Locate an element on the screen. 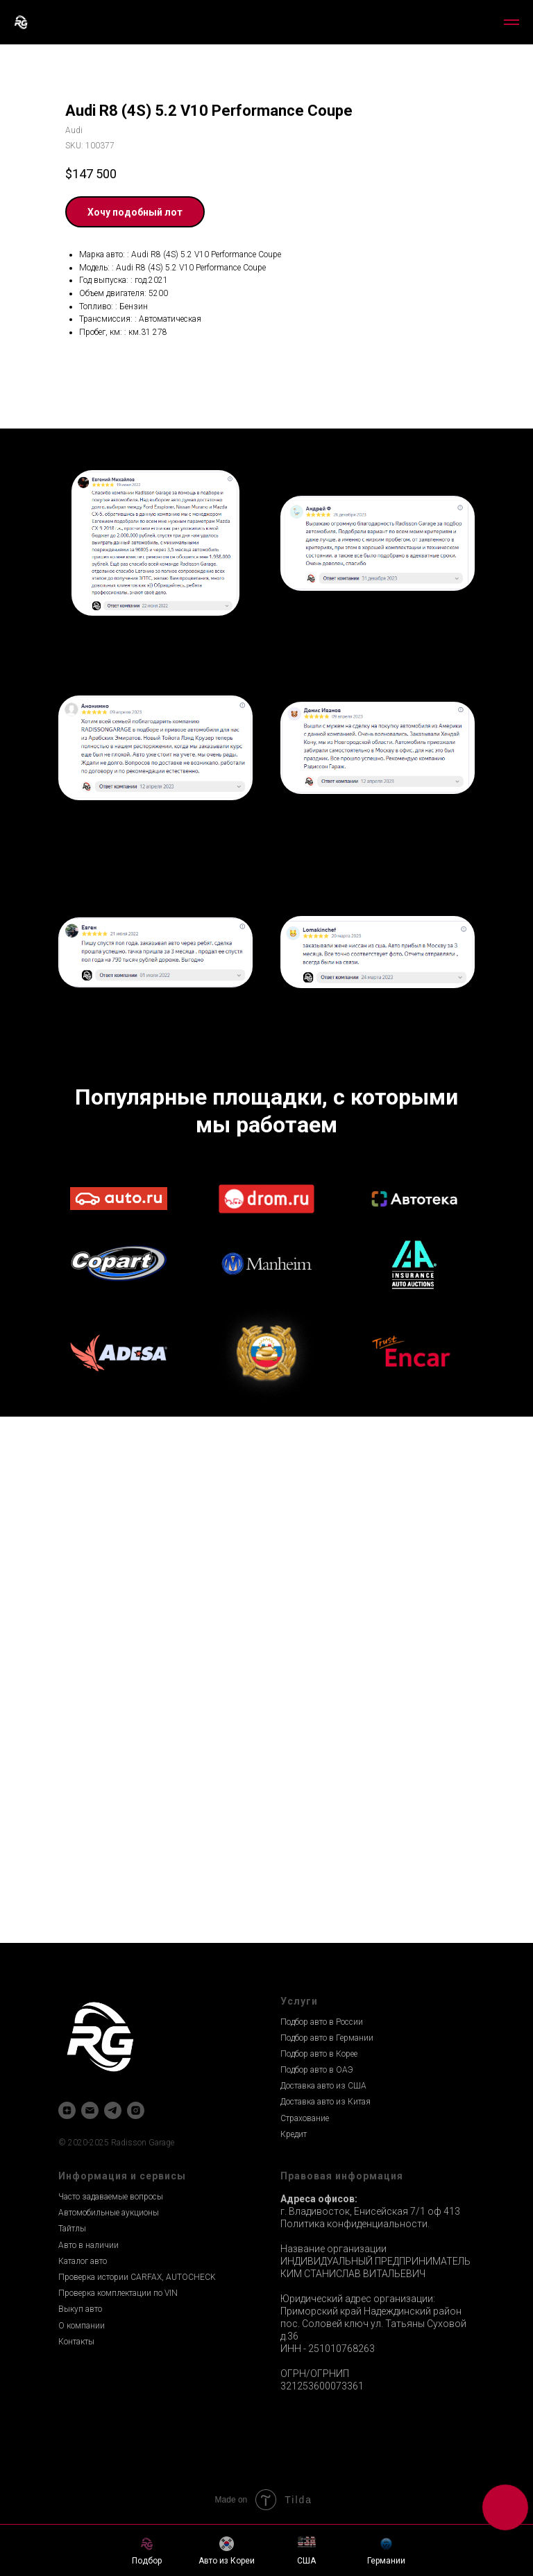 The width and height of the screenshot is (533, 2576). Проверка комплектации по VIN is located at coordinates (118, 2293).